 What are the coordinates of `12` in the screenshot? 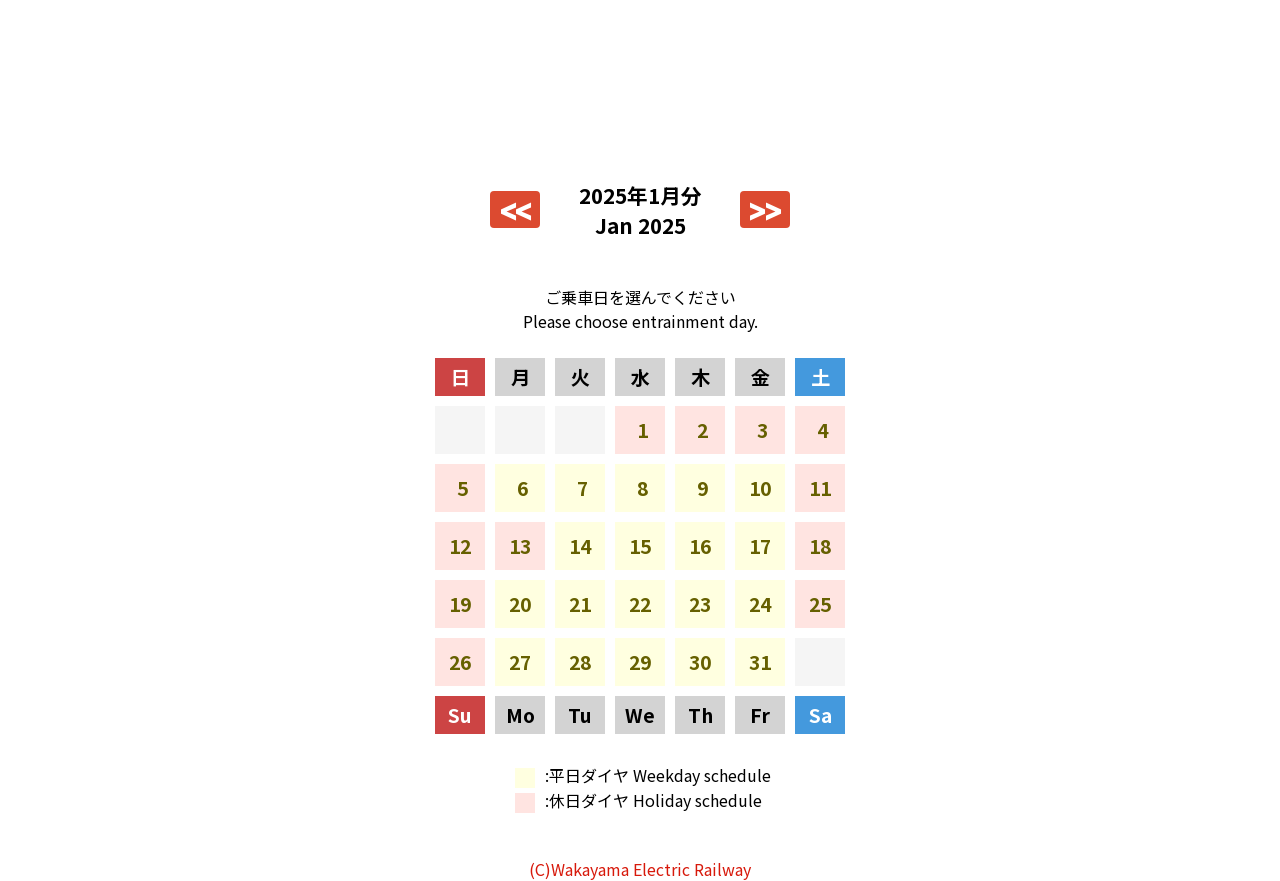 It's located at (460, 546).